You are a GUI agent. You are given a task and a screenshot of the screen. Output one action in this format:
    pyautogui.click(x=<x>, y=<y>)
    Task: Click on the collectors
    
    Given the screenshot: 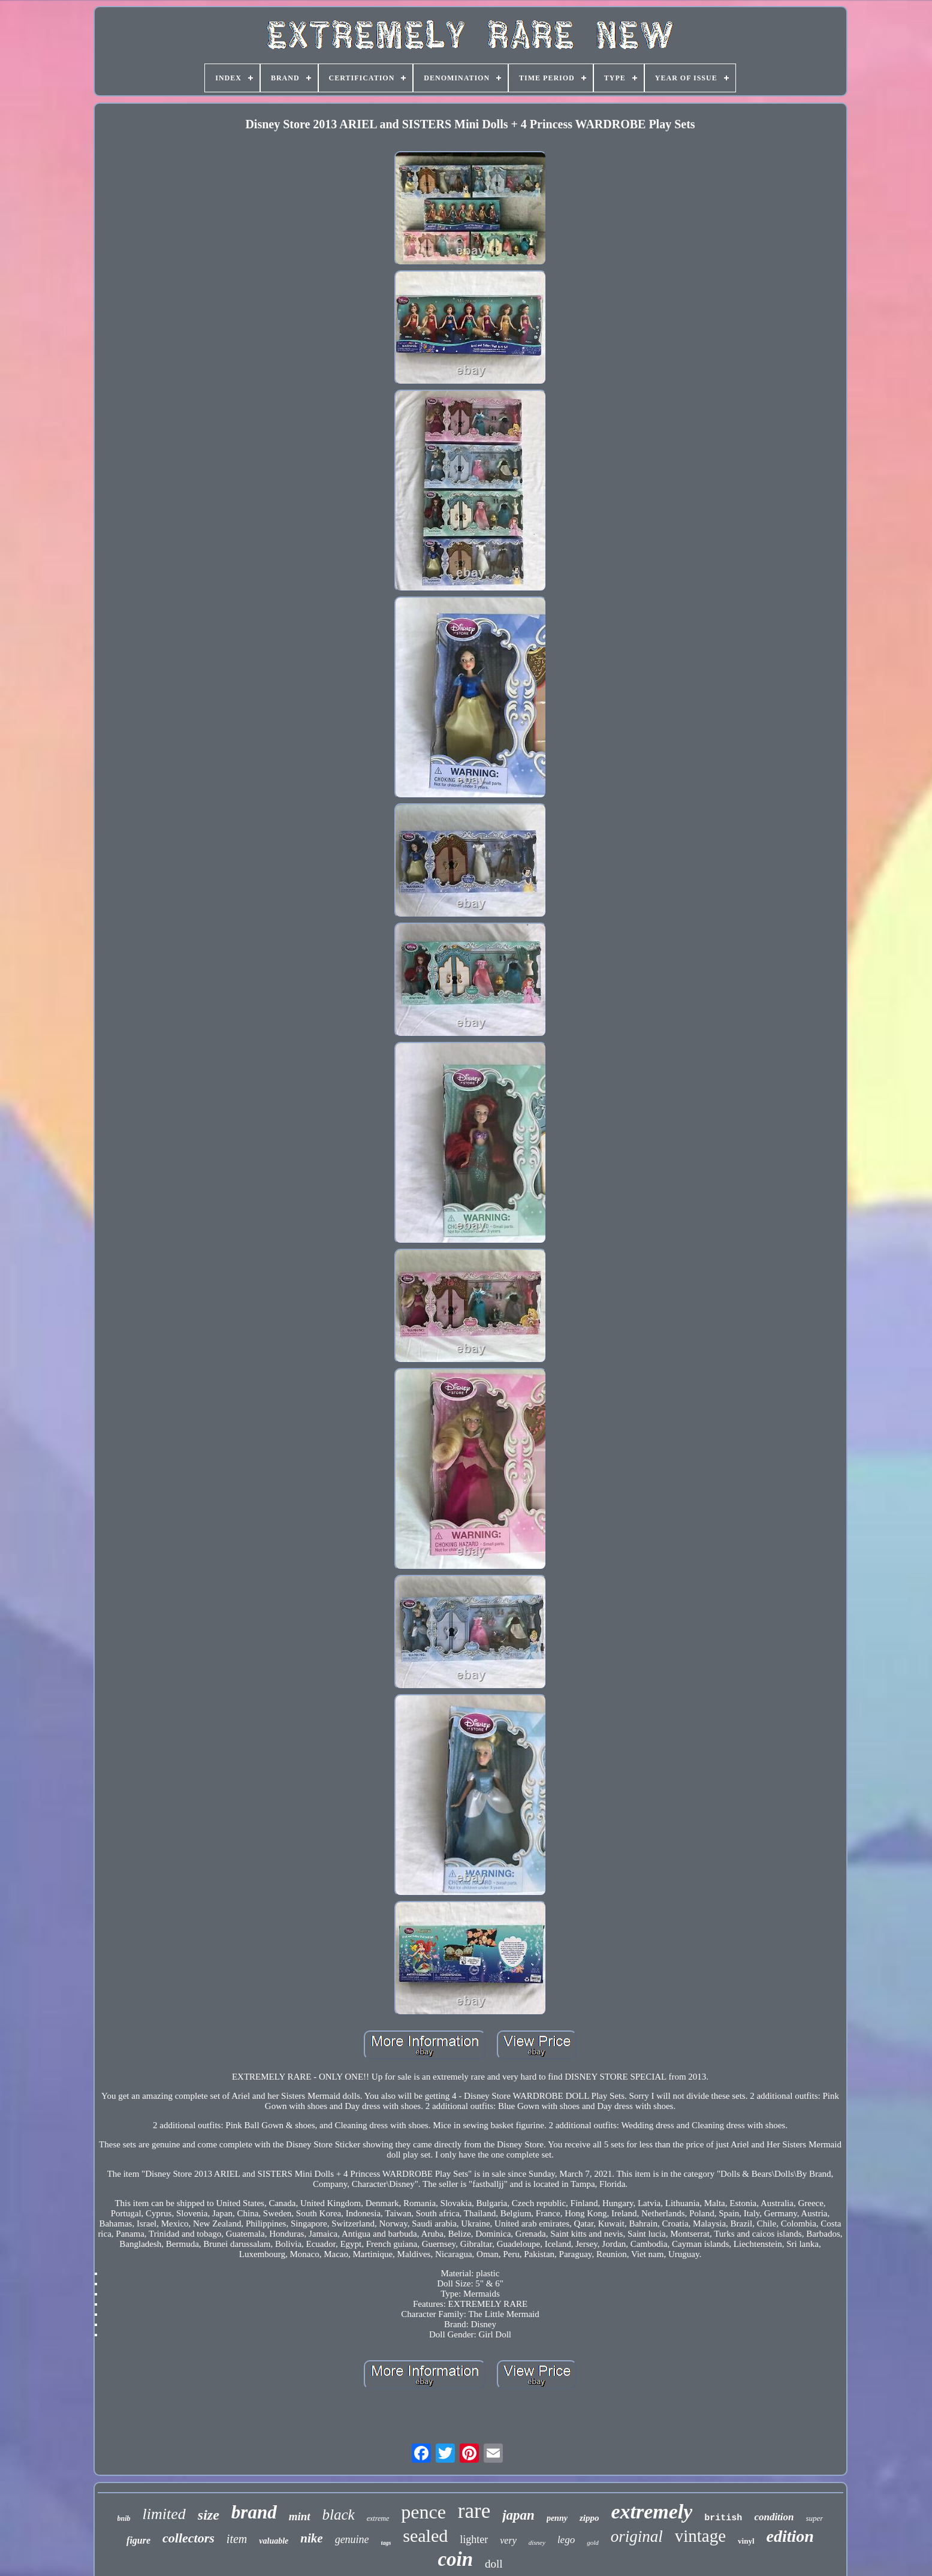 What is the action you would take?
    pyautogui.click(x=188, y=2537)
    